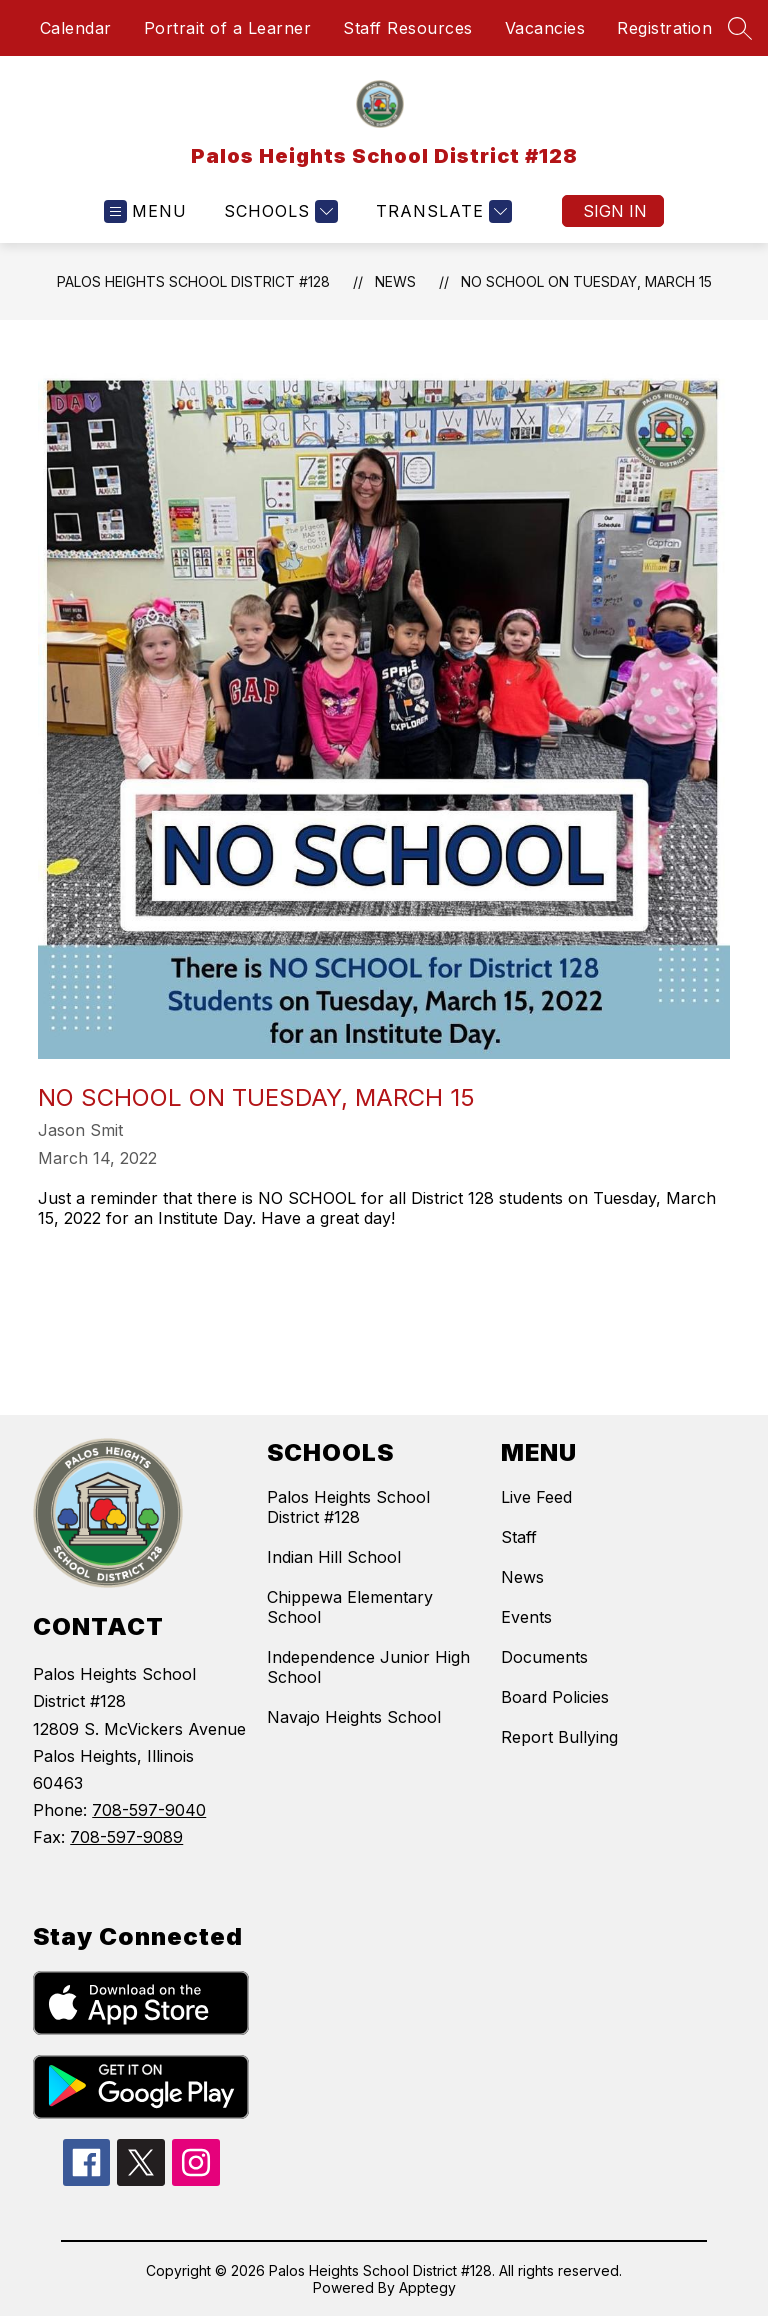  What do you see at coordinates (664, 28) in the screenshot?
I see `Registration` at bounding box center [664, 28].